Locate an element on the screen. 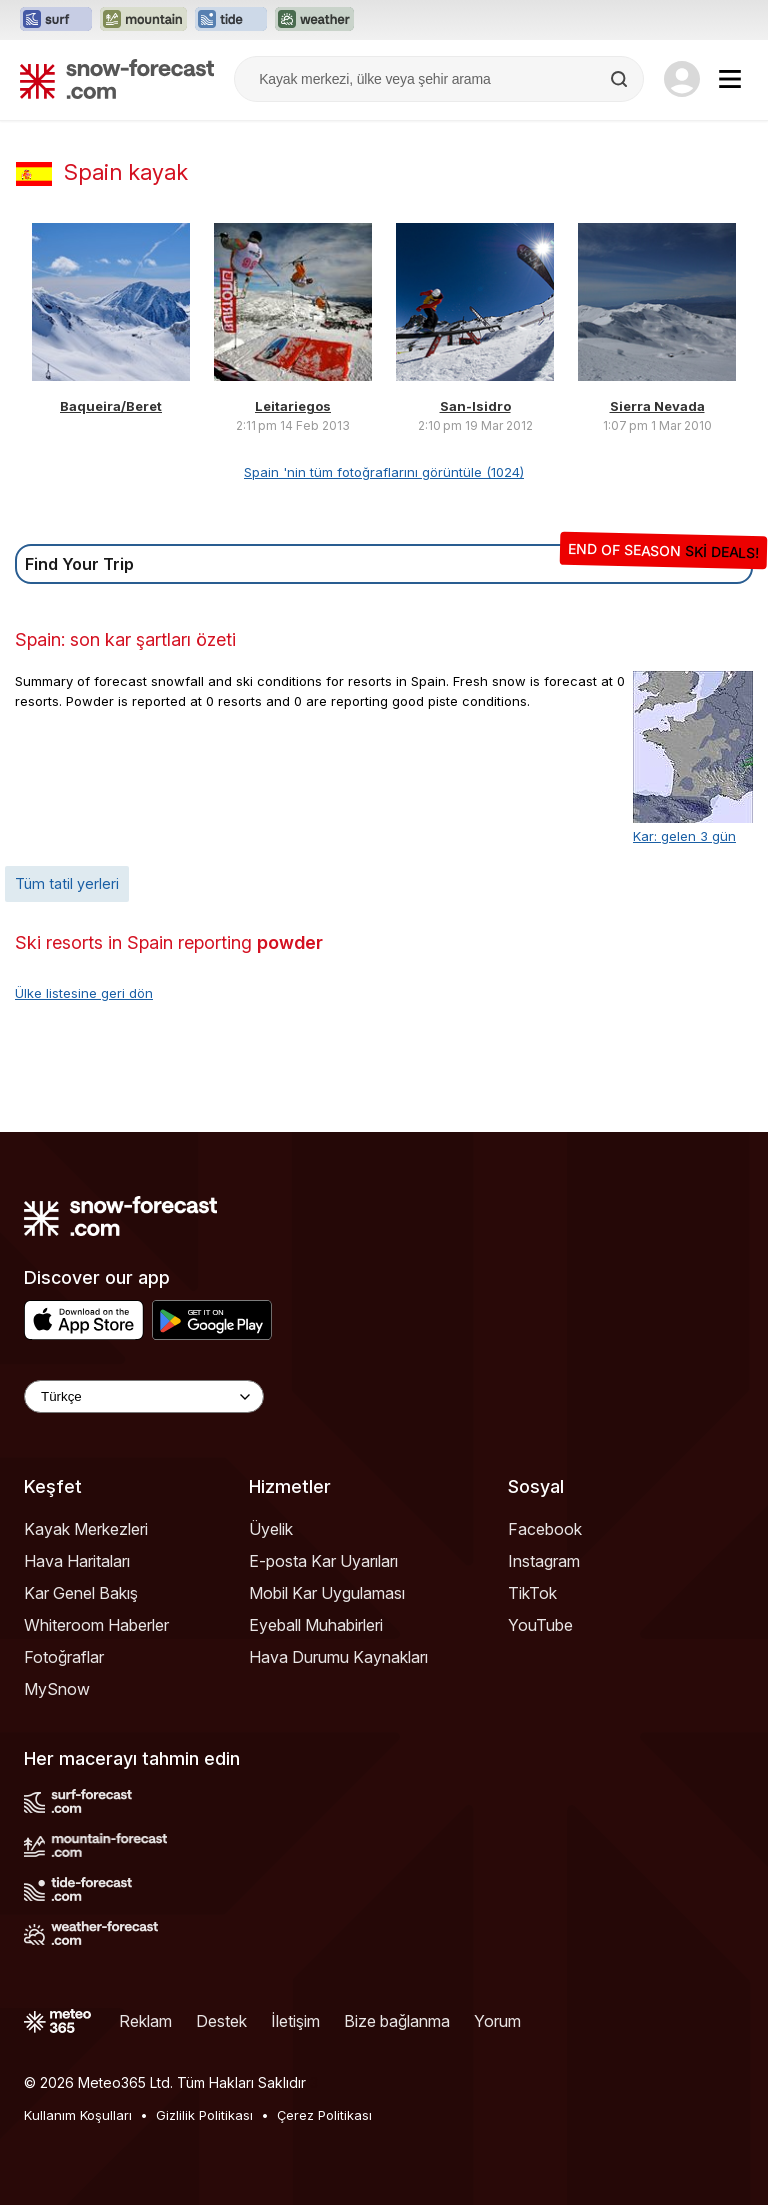 This screenshot has width=768, height=2205. YouTube is located at coordinates (540, 1625).